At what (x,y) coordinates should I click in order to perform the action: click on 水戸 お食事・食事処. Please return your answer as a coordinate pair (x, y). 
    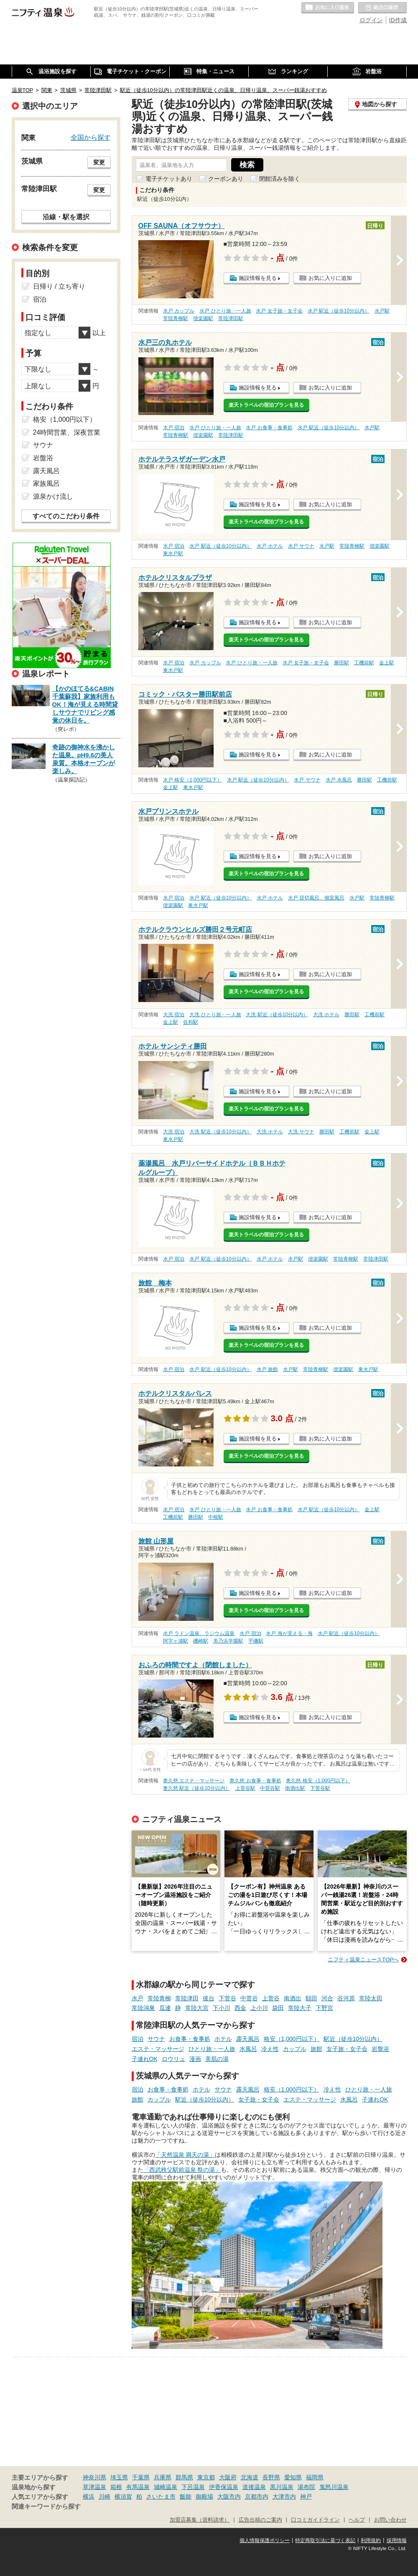
    Looking at the image, I should click on (269, 428).